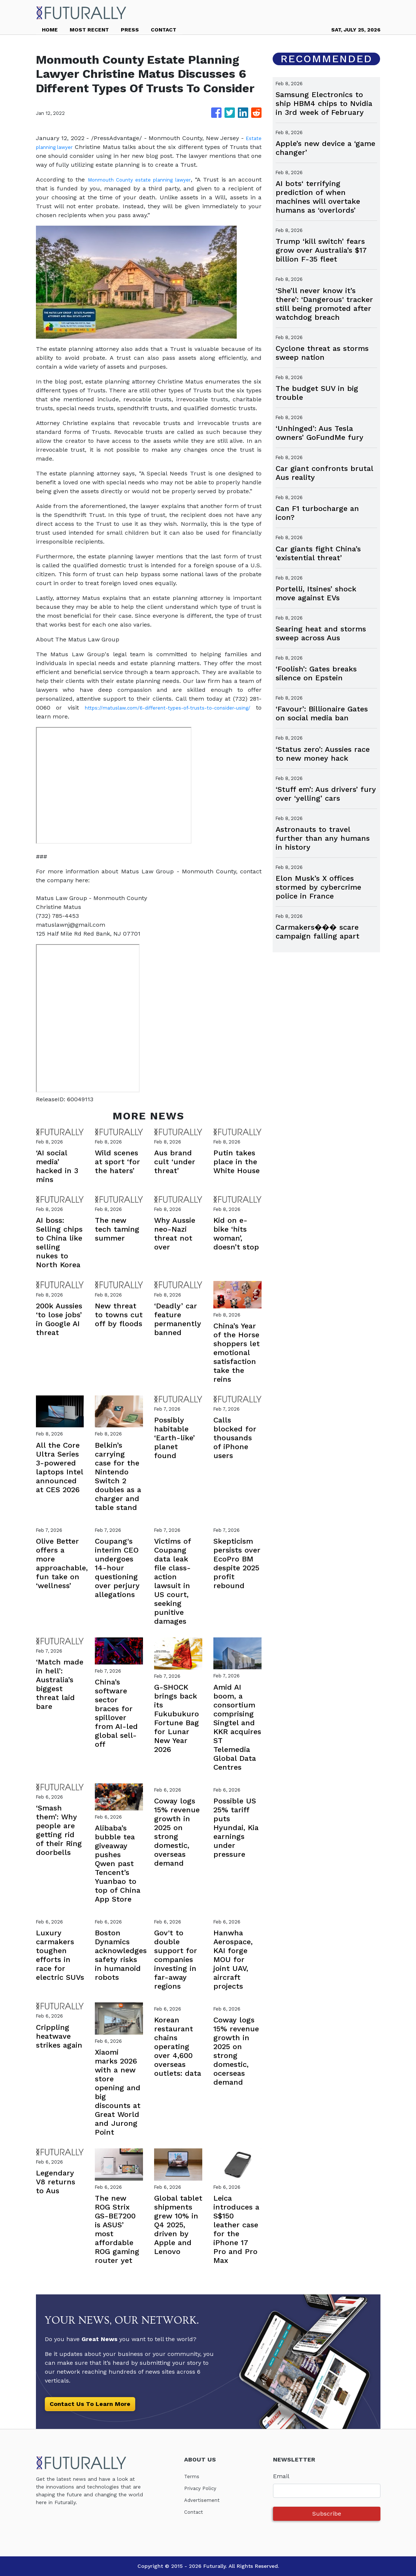 Image resolution: width=416 pixels, height=2576 pixels. What do you see at coordinates (326, 2513) in the screenshot?
I see `Subscribe` at bounding box center [326, 2513].